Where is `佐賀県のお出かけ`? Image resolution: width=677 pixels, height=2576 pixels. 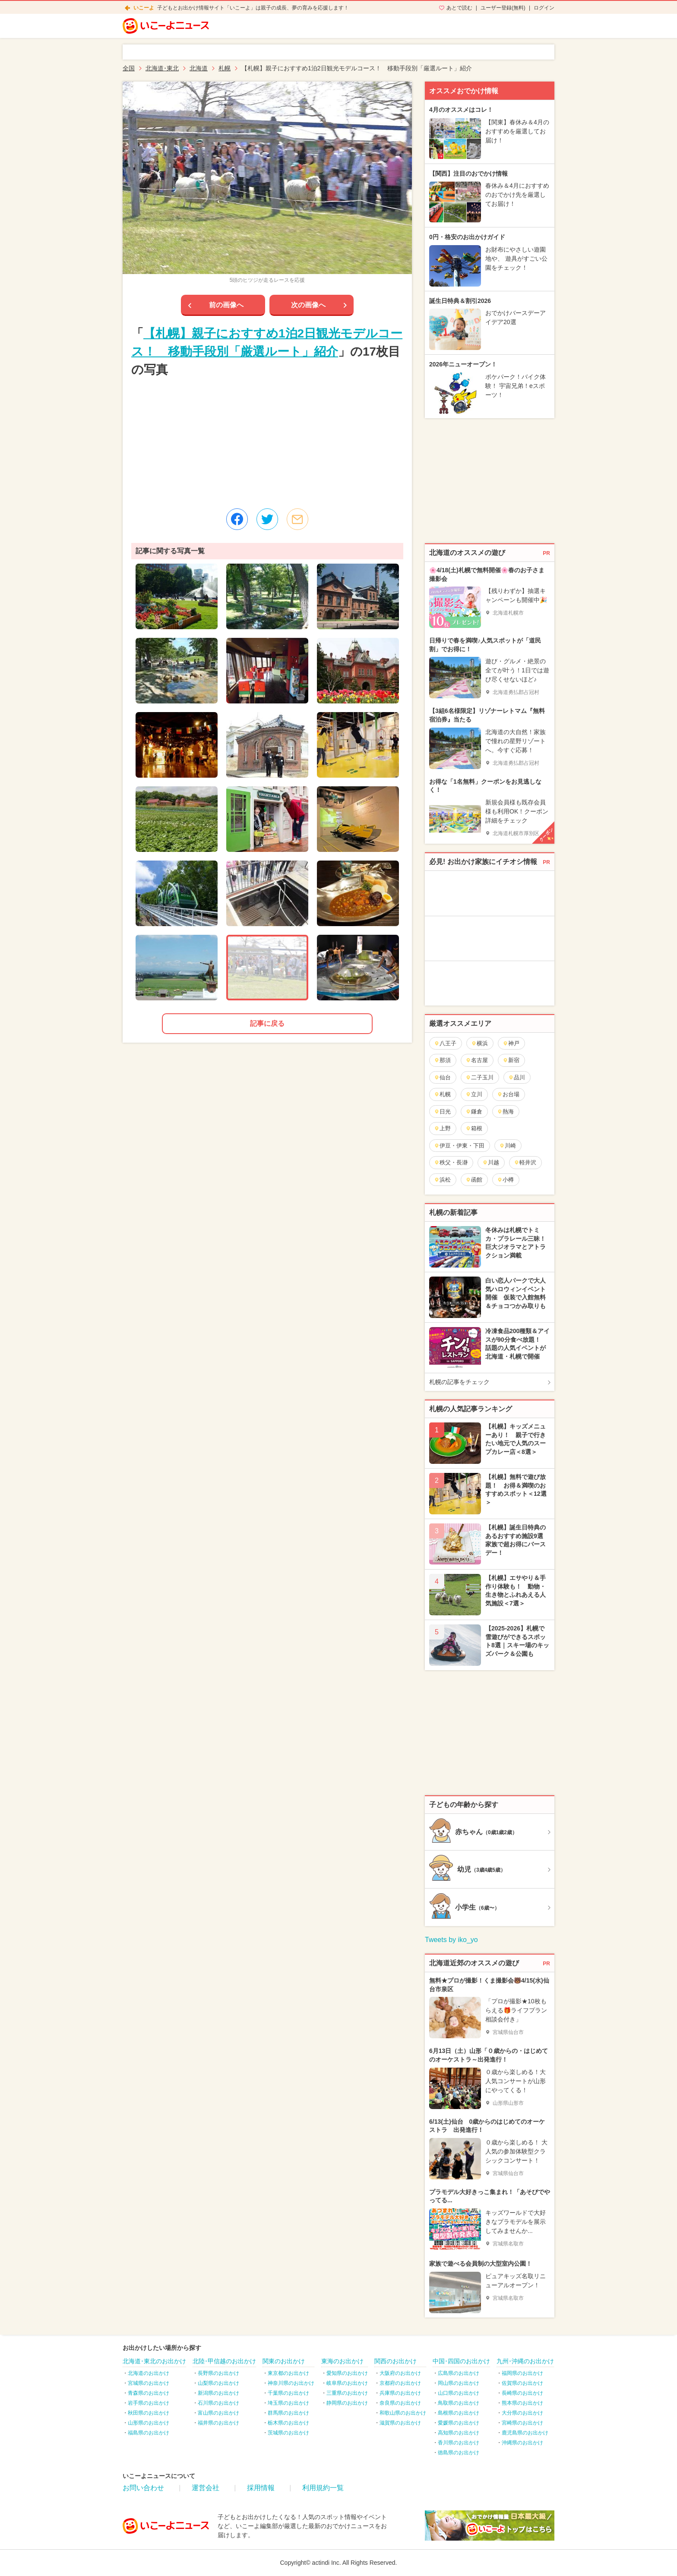 佐賀県のお出かけ is located at coordinates (522, 2383).